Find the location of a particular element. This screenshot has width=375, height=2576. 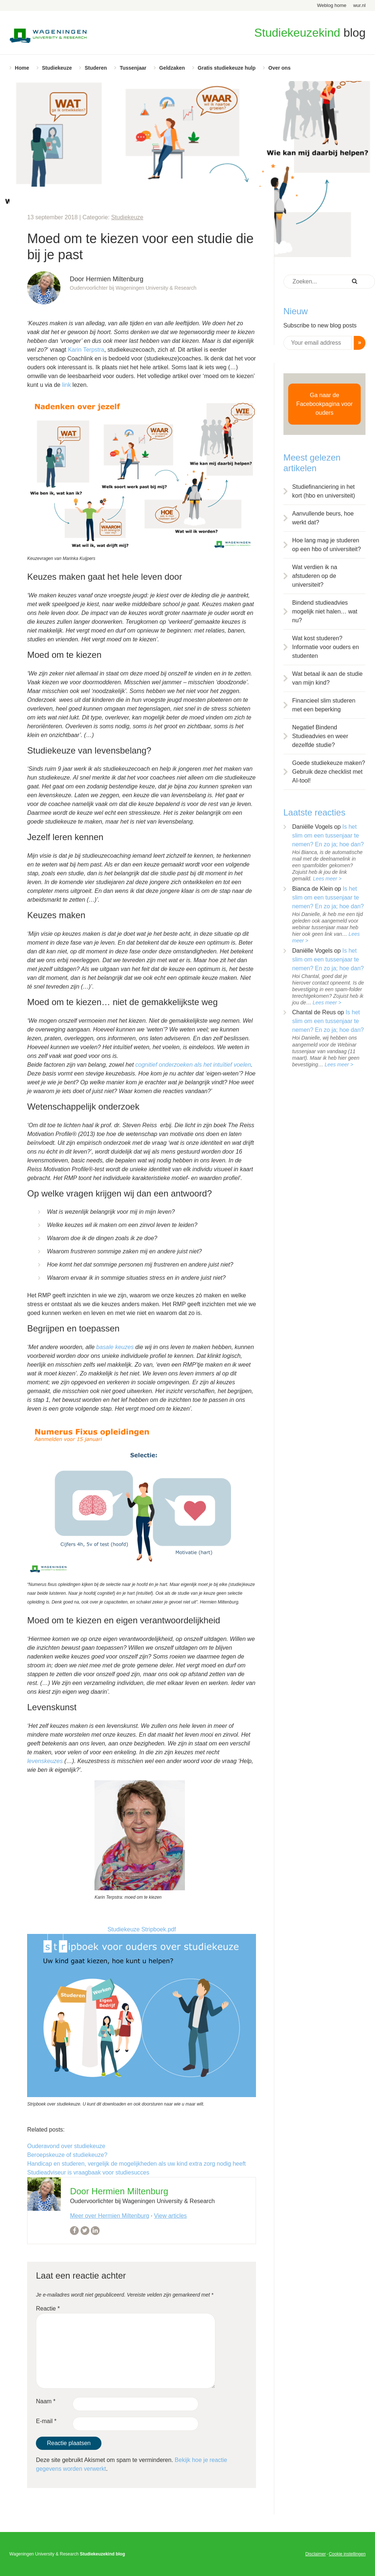

Lees meer > is located at coordinates (327, 879).